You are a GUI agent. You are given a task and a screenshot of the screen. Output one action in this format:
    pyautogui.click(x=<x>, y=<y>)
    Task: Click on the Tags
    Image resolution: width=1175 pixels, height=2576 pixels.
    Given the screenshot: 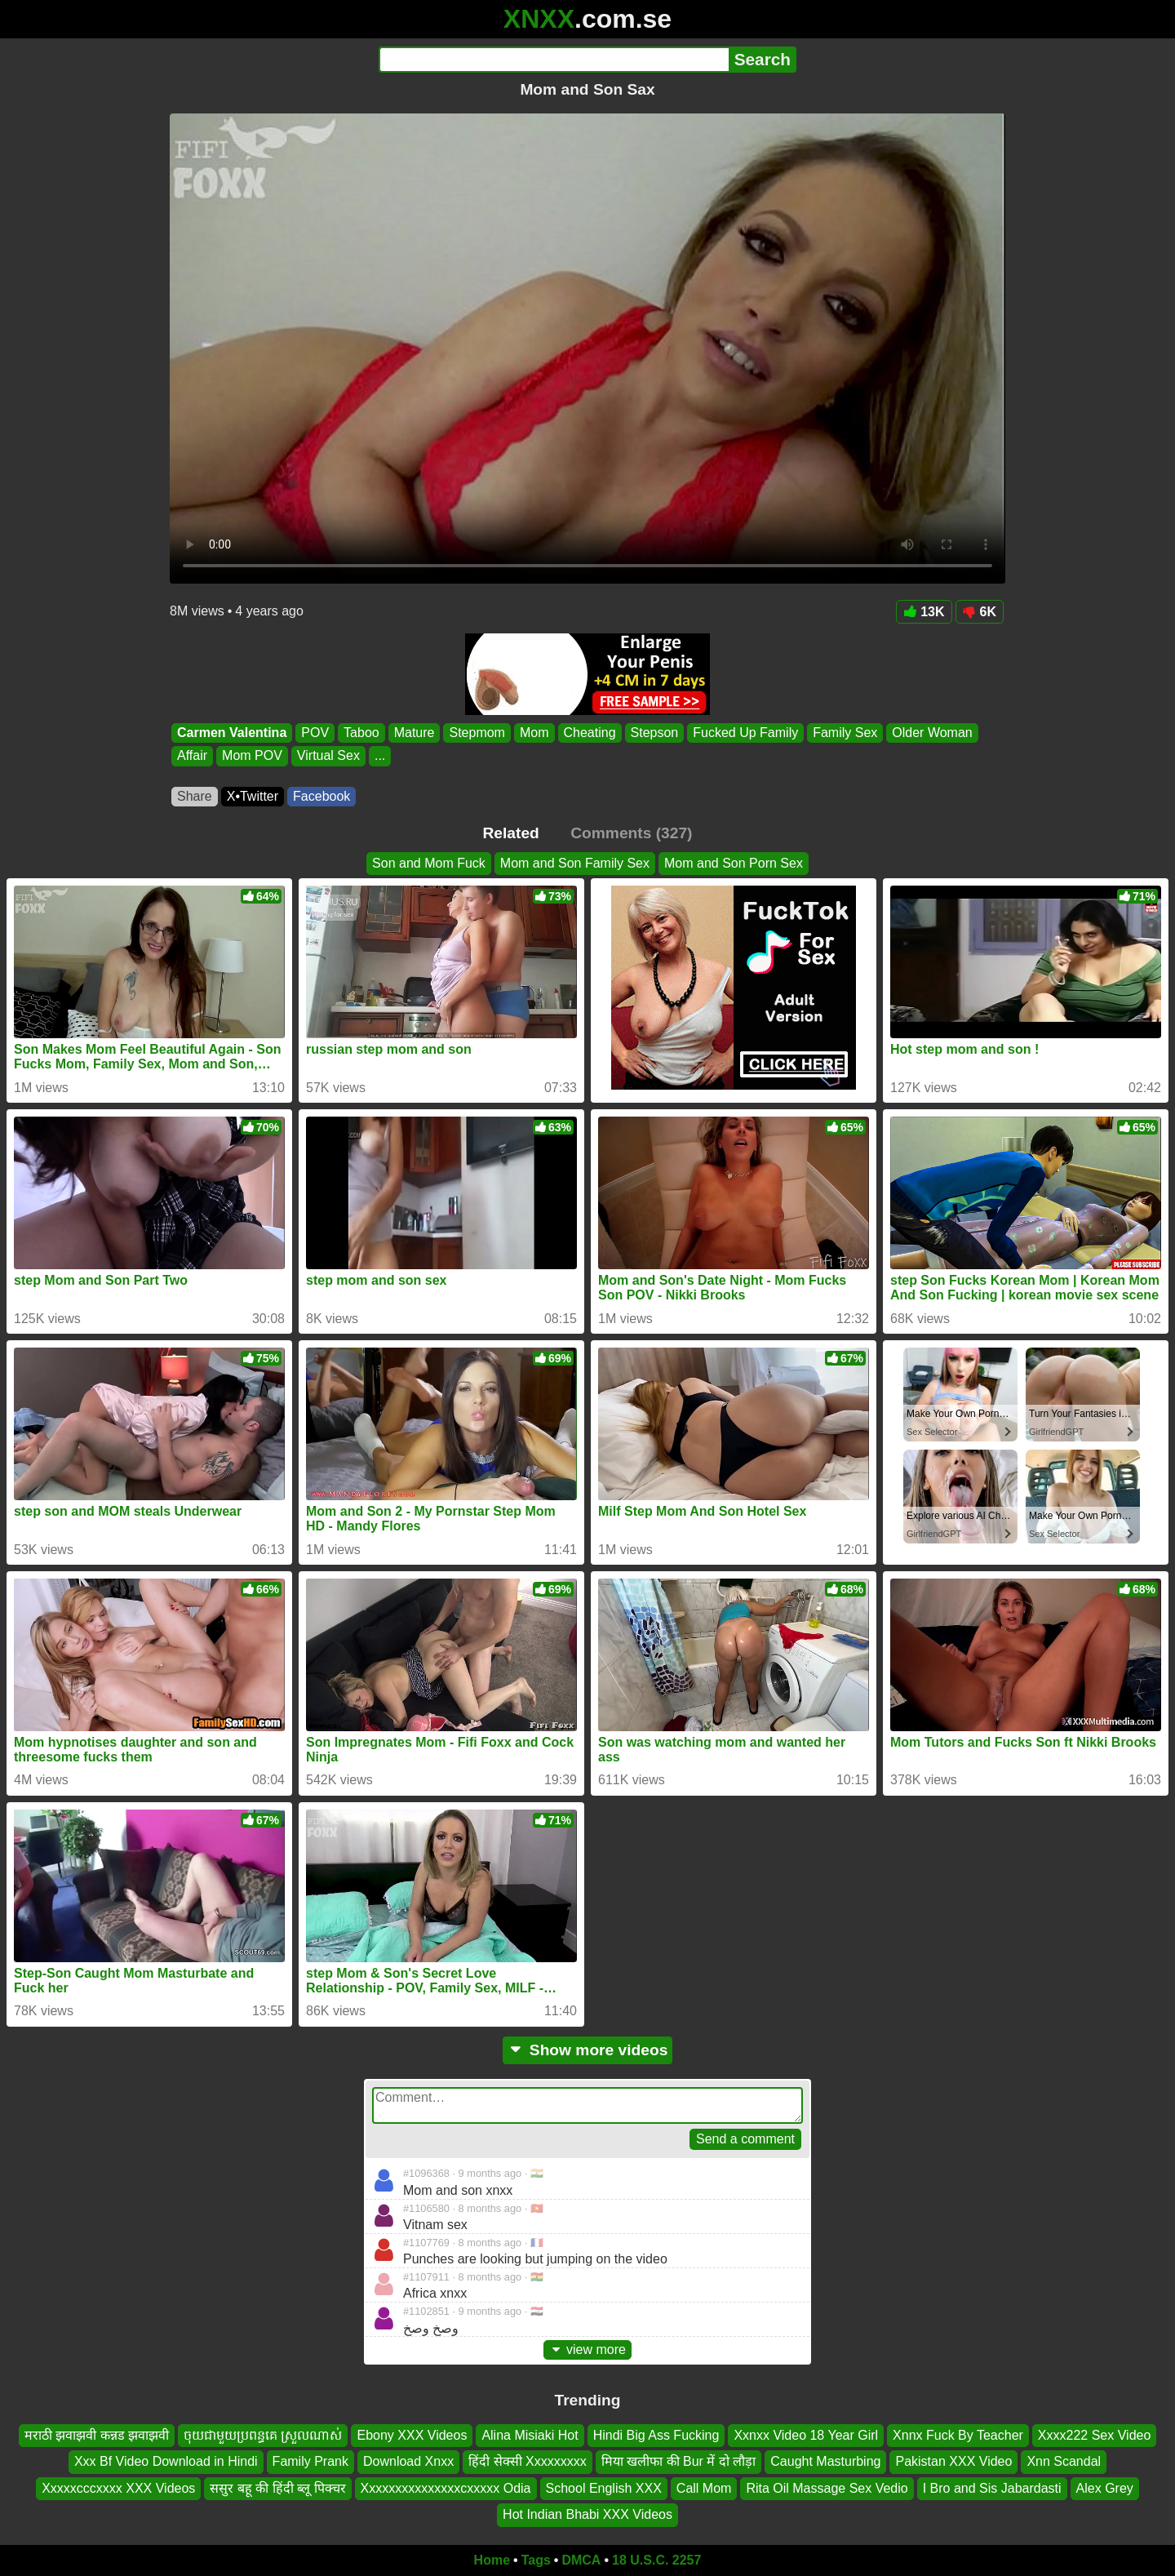 What is the action you would take?
    pyautogui.click(x=536, y=2560)
    